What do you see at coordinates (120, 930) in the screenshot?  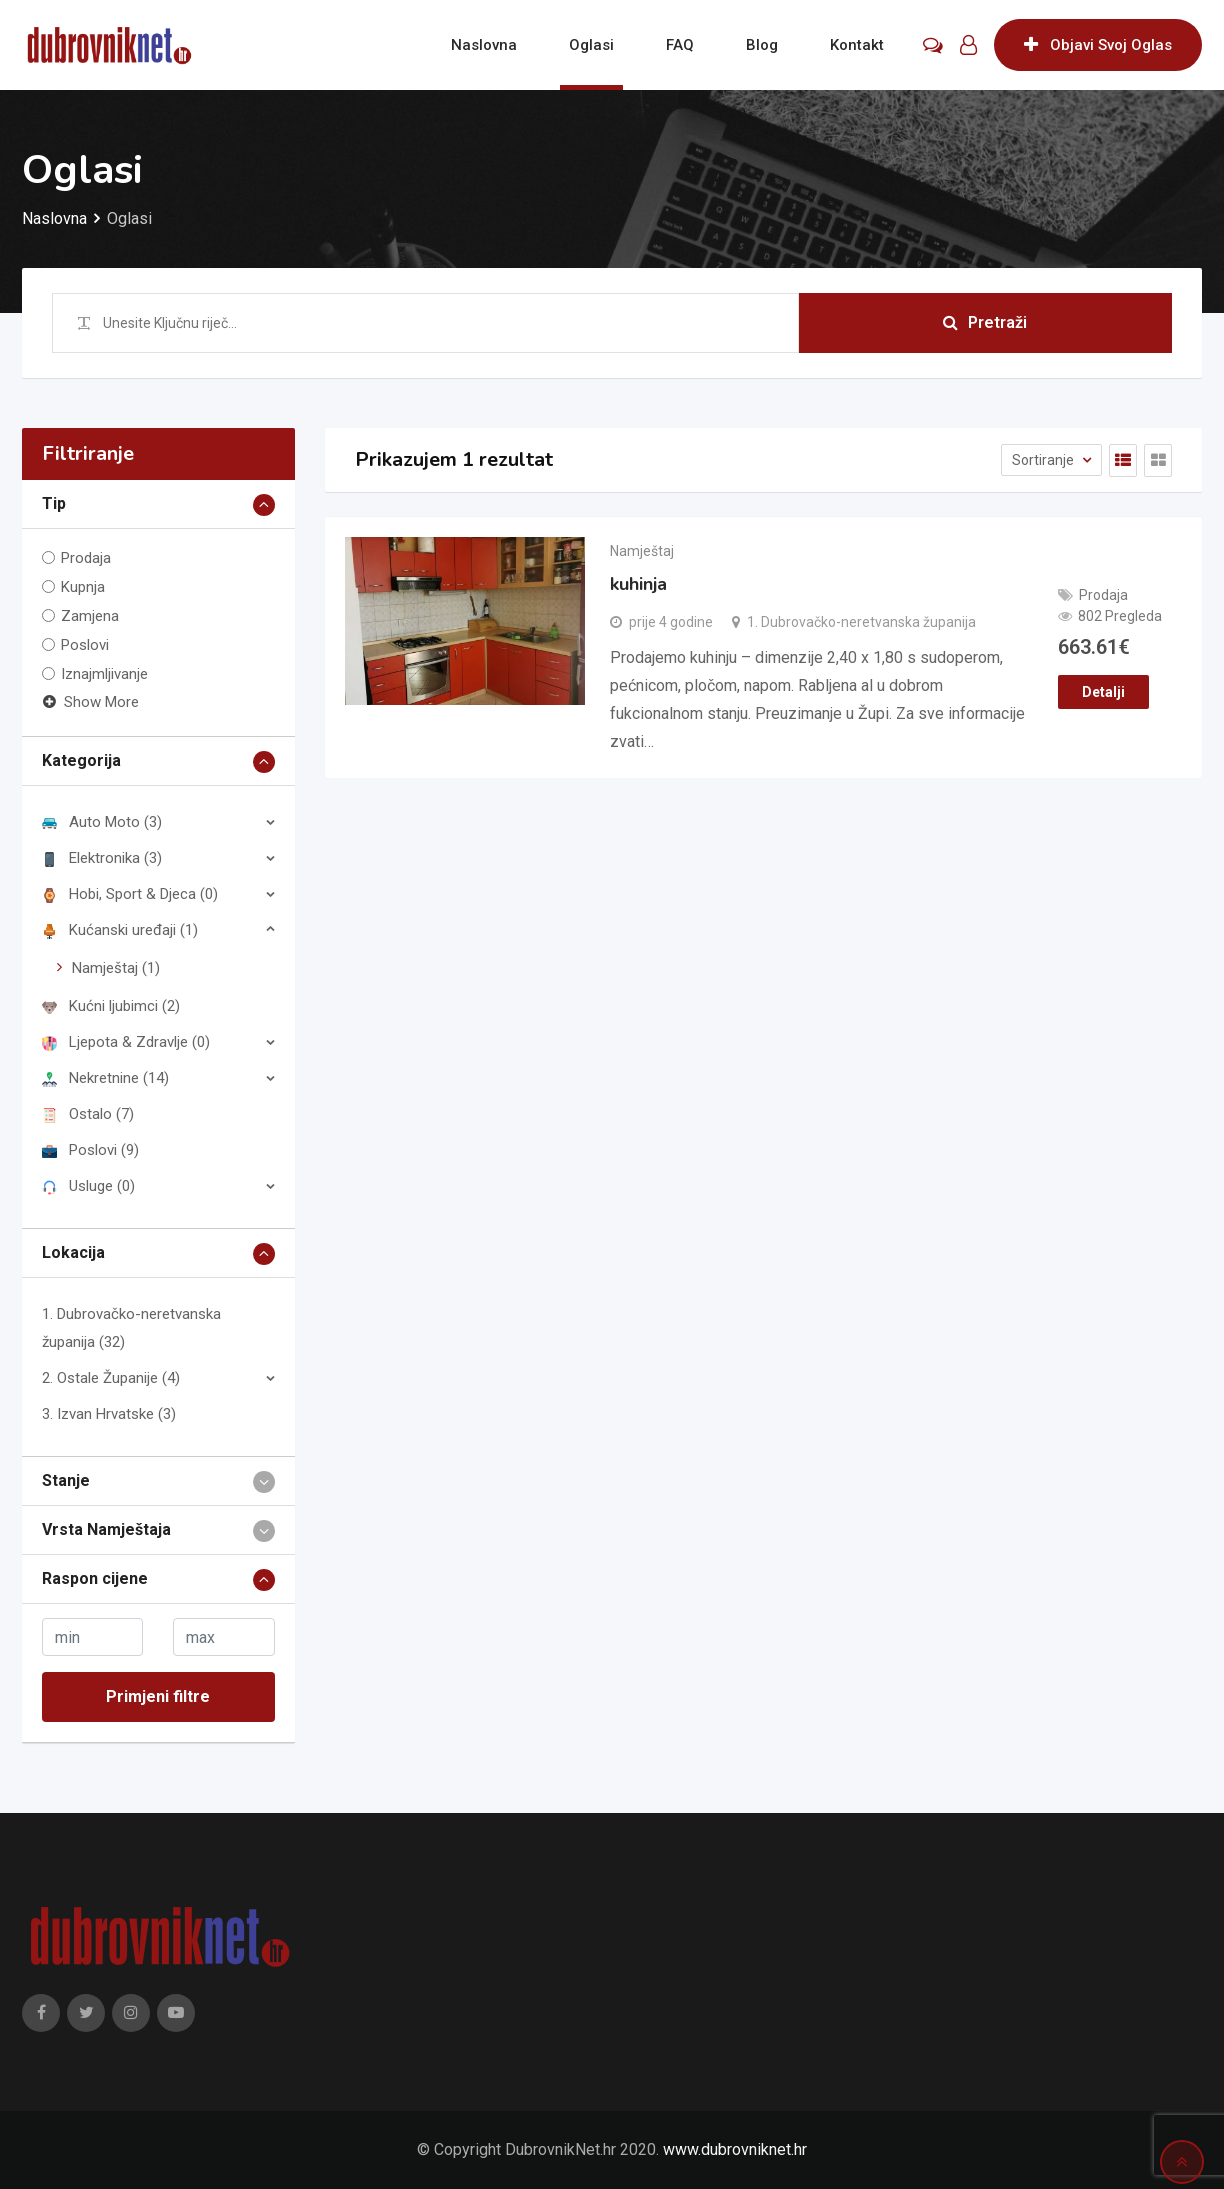 I see `Kućanski uređaji (1)` at bounding box center [120, 930].